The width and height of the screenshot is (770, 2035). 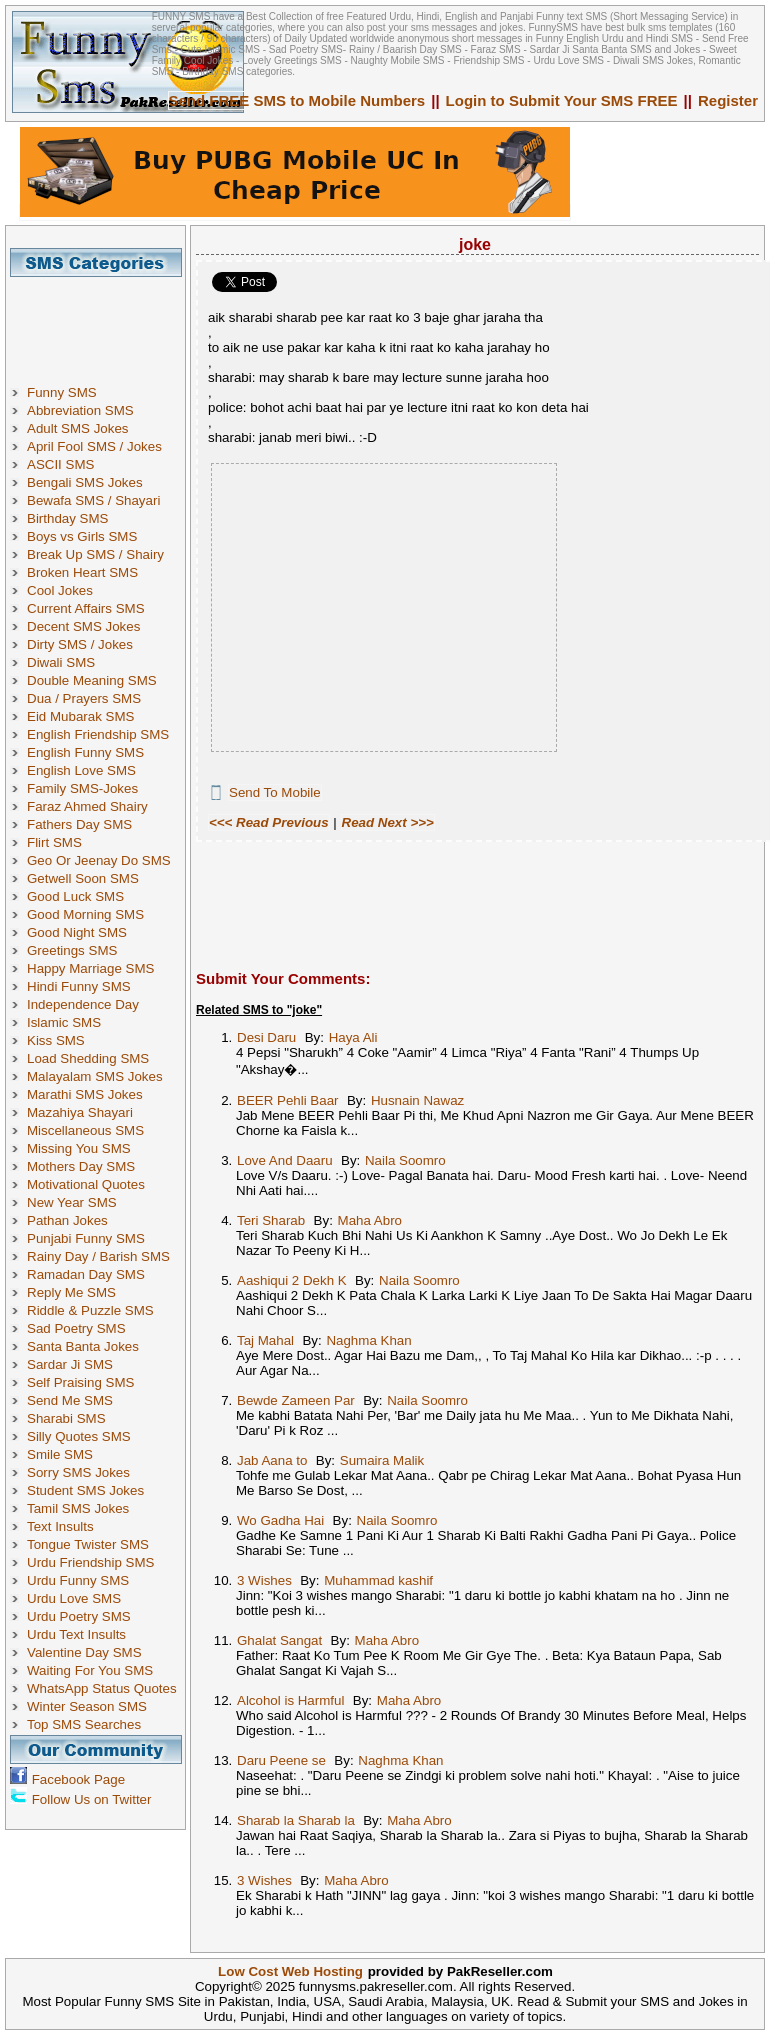 What do you see at coordinates (82, 572) in the screenshot?
I see `Broken Heart SMS` at bounding box center [82, 572].